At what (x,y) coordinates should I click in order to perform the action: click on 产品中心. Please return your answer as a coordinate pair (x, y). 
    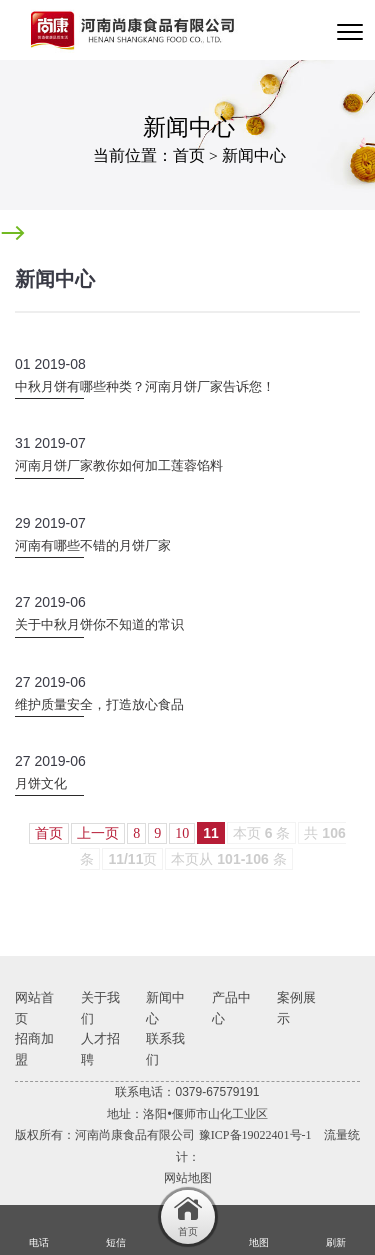
    Looking at the image, I should click on (231, 1008).